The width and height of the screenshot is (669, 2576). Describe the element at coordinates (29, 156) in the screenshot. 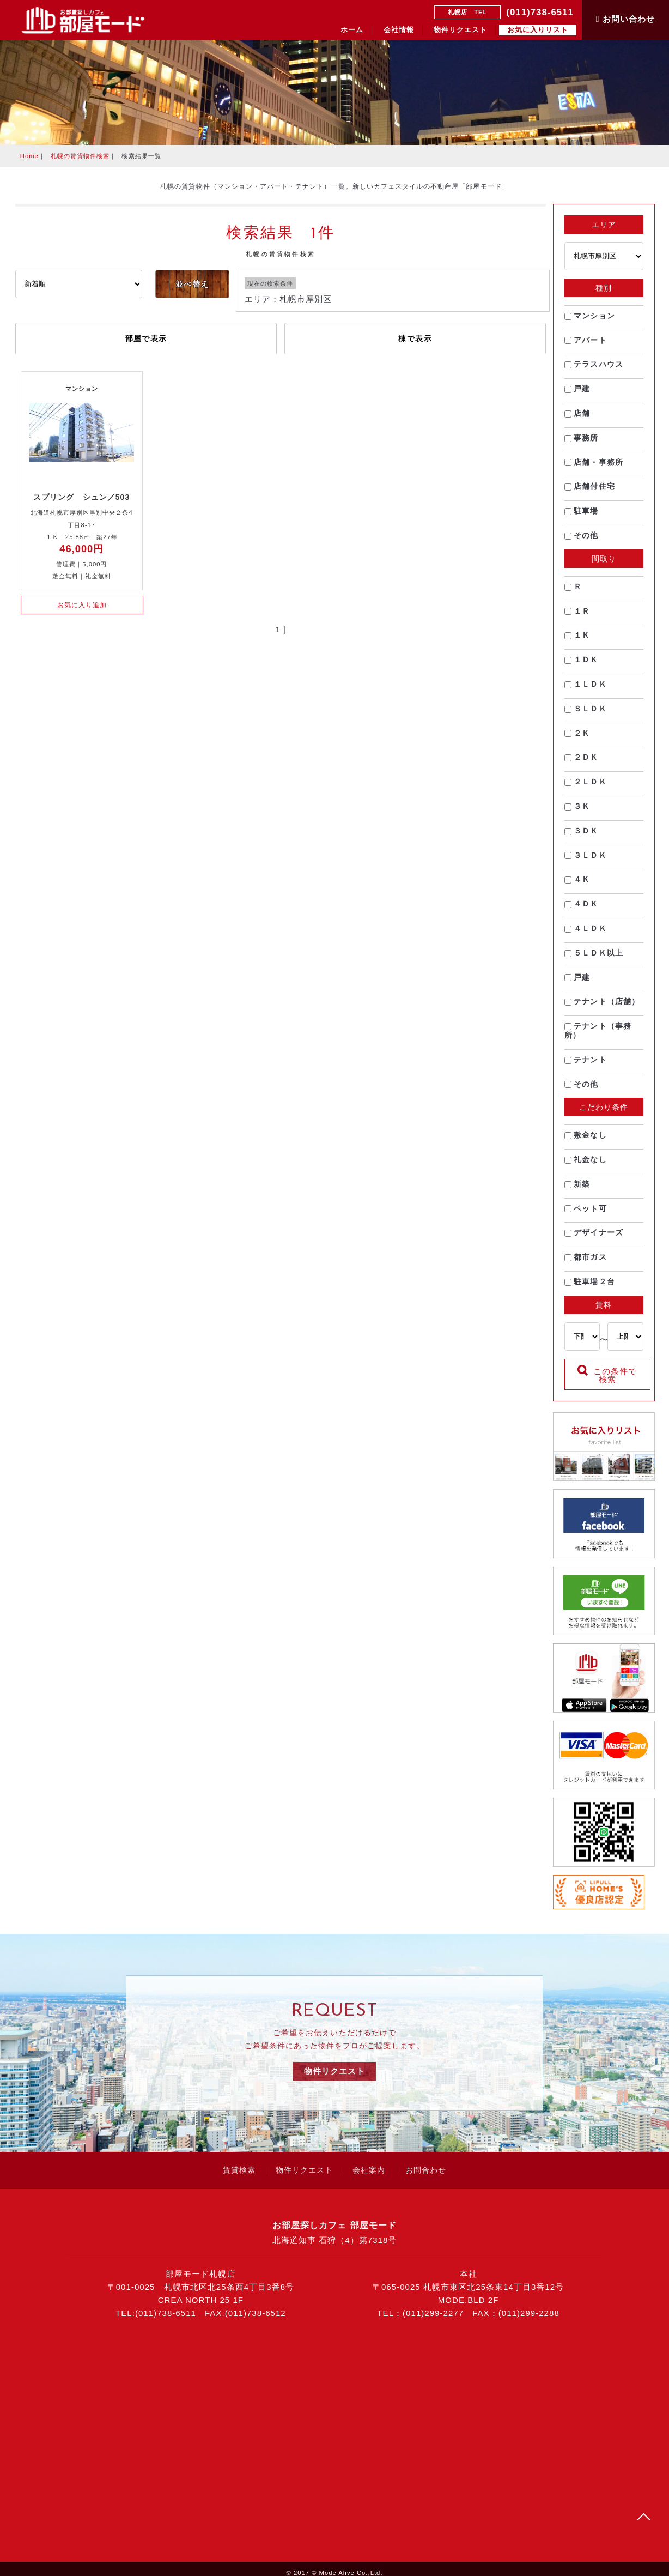

I see `Home` at that location.